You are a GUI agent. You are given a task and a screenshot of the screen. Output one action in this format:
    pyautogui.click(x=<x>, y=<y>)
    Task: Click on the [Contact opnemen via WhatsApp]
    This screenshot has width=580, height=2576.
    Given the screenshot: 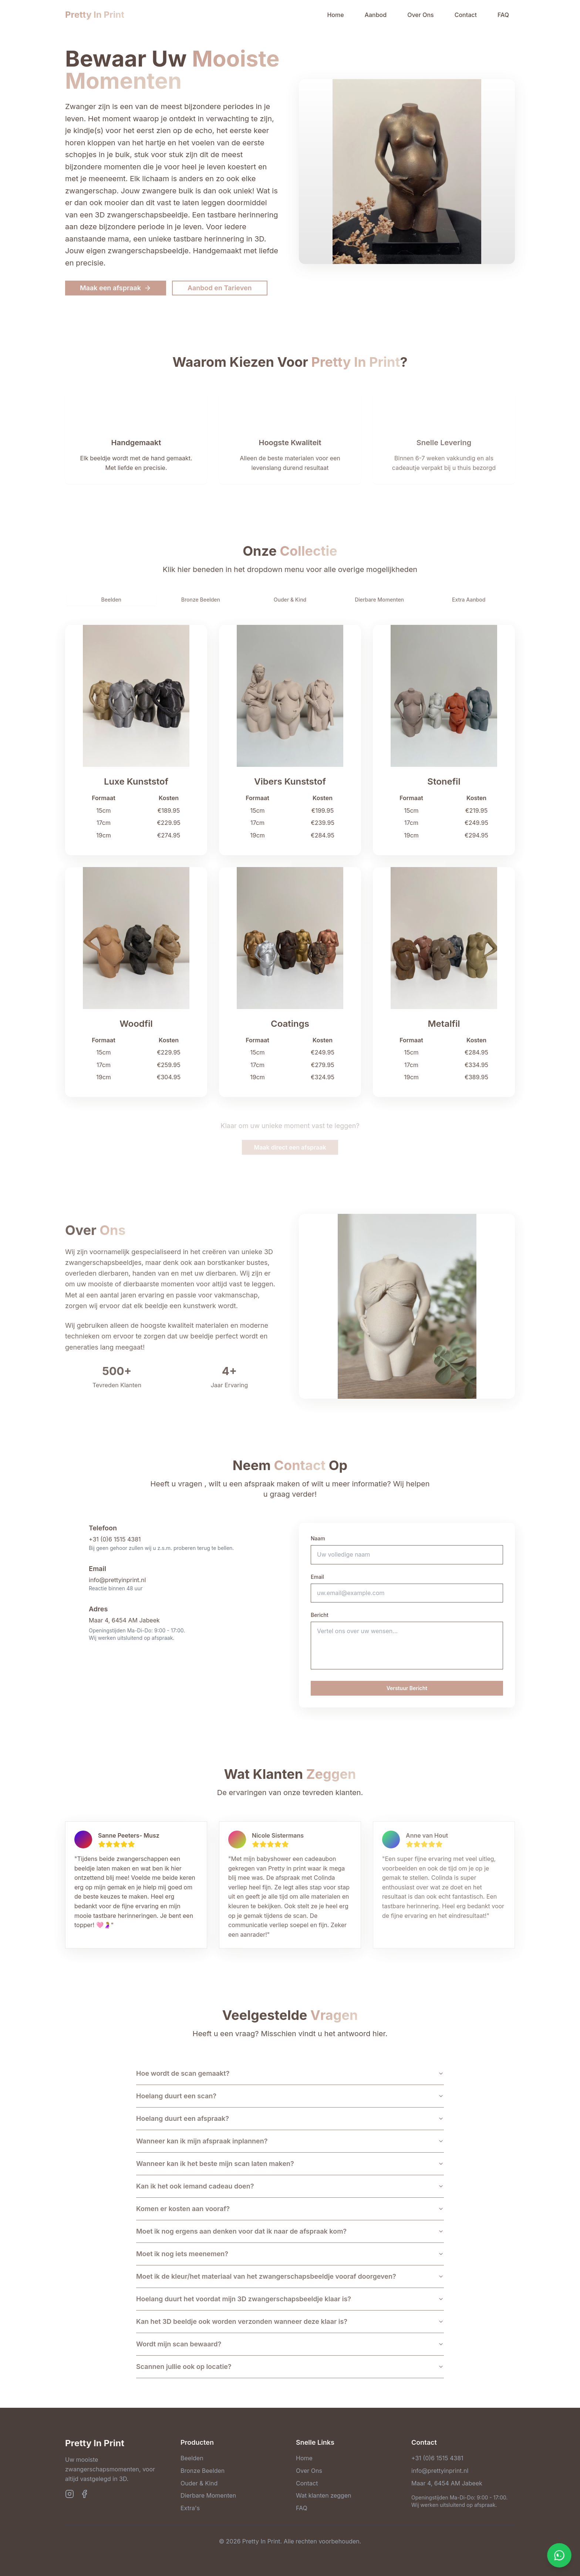 What is the action you would take?
    pyautogui.click(x=559, y=2555)
    